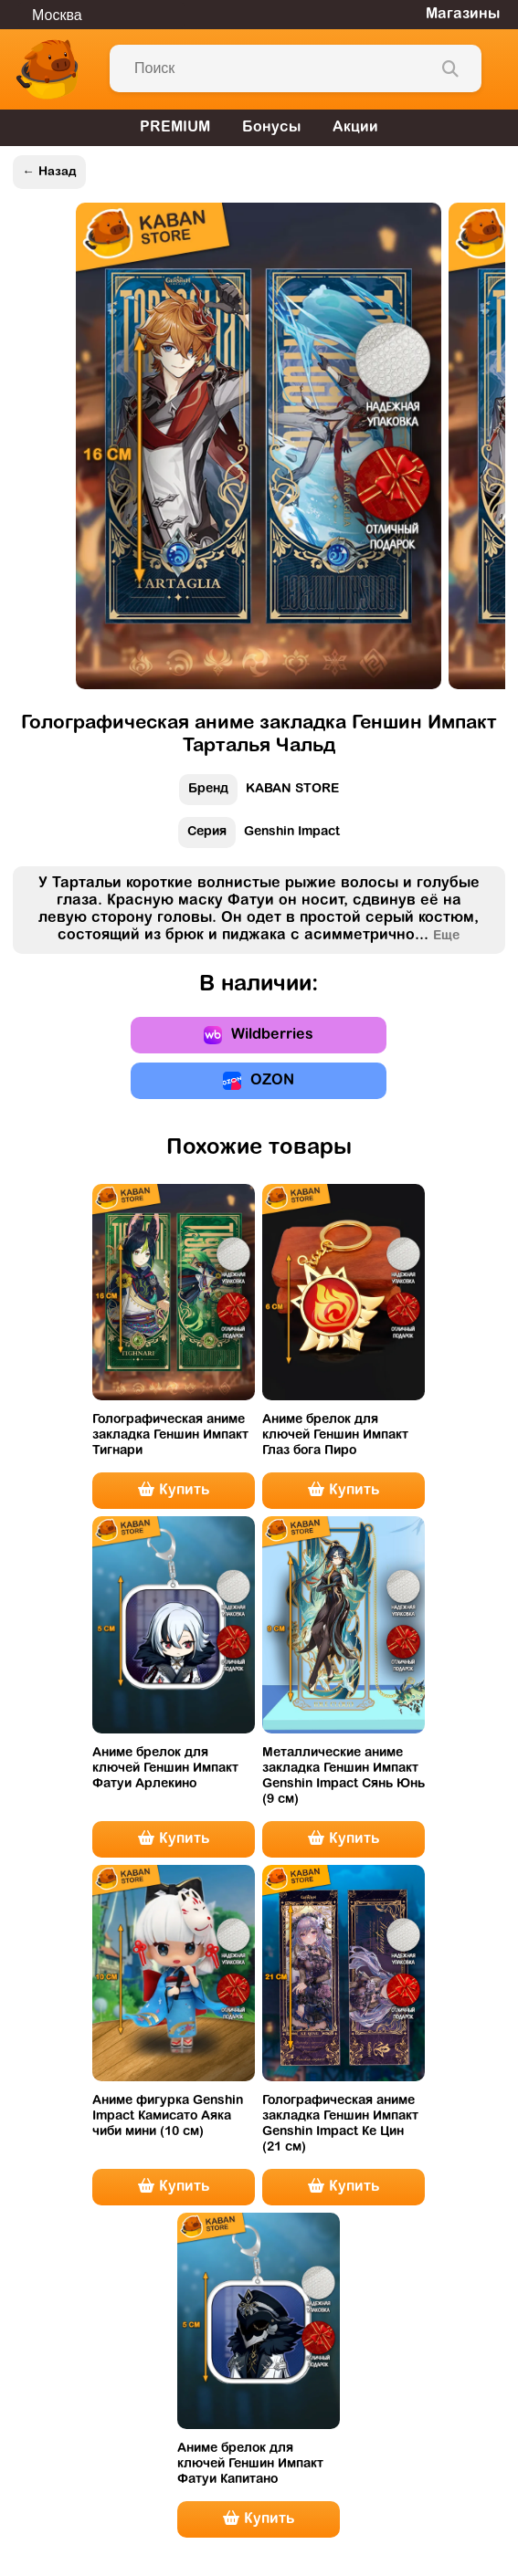 The height and width of the screenshot is (2576, 518). What do you see at coordinates (258, 1081) in the screenshot?
I see `OZON` at bounding box center [258, 1081].